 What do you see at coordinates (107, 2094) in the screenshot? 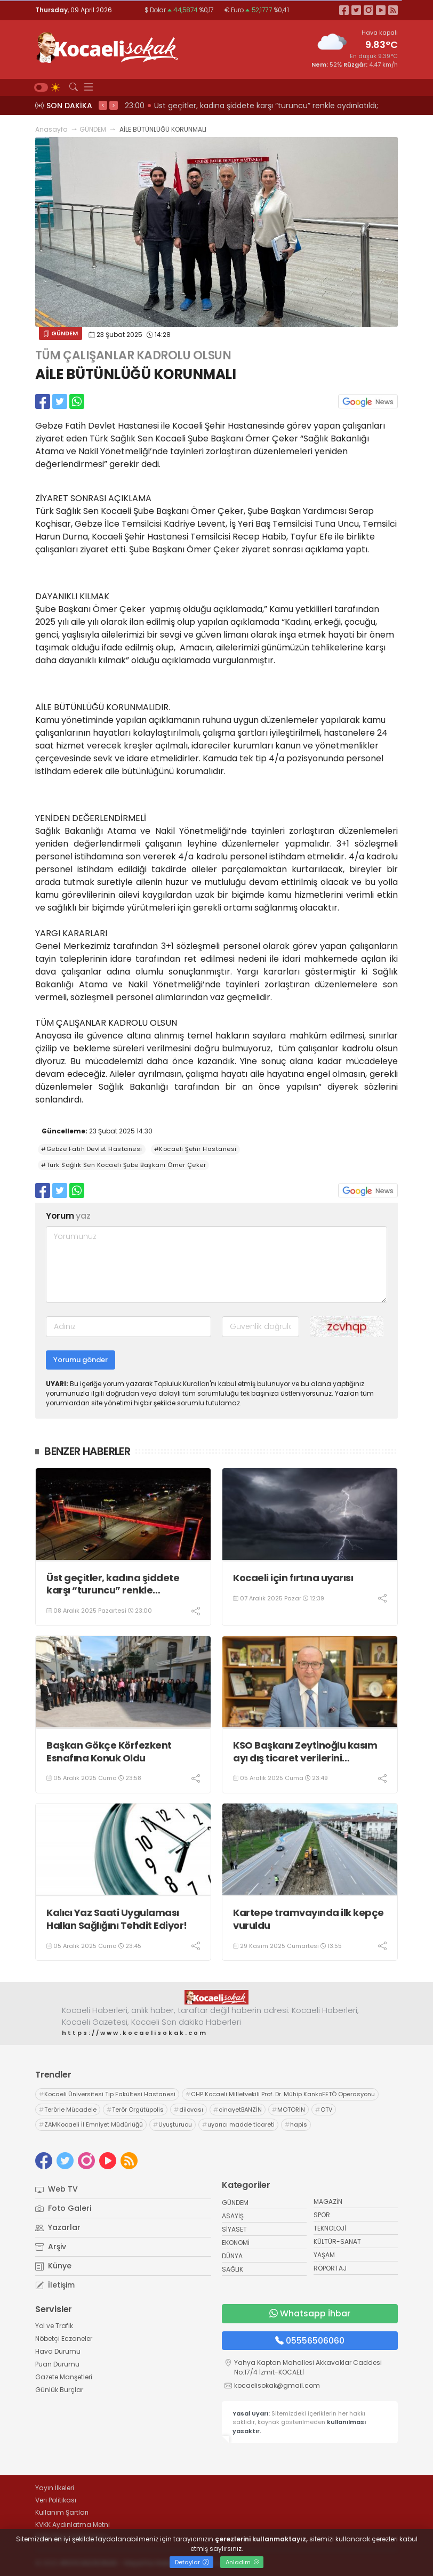
I see `Kocaeli Üniversitesi Tıp Fakültesi Hastanesi` at bounding box center [107, 2094].